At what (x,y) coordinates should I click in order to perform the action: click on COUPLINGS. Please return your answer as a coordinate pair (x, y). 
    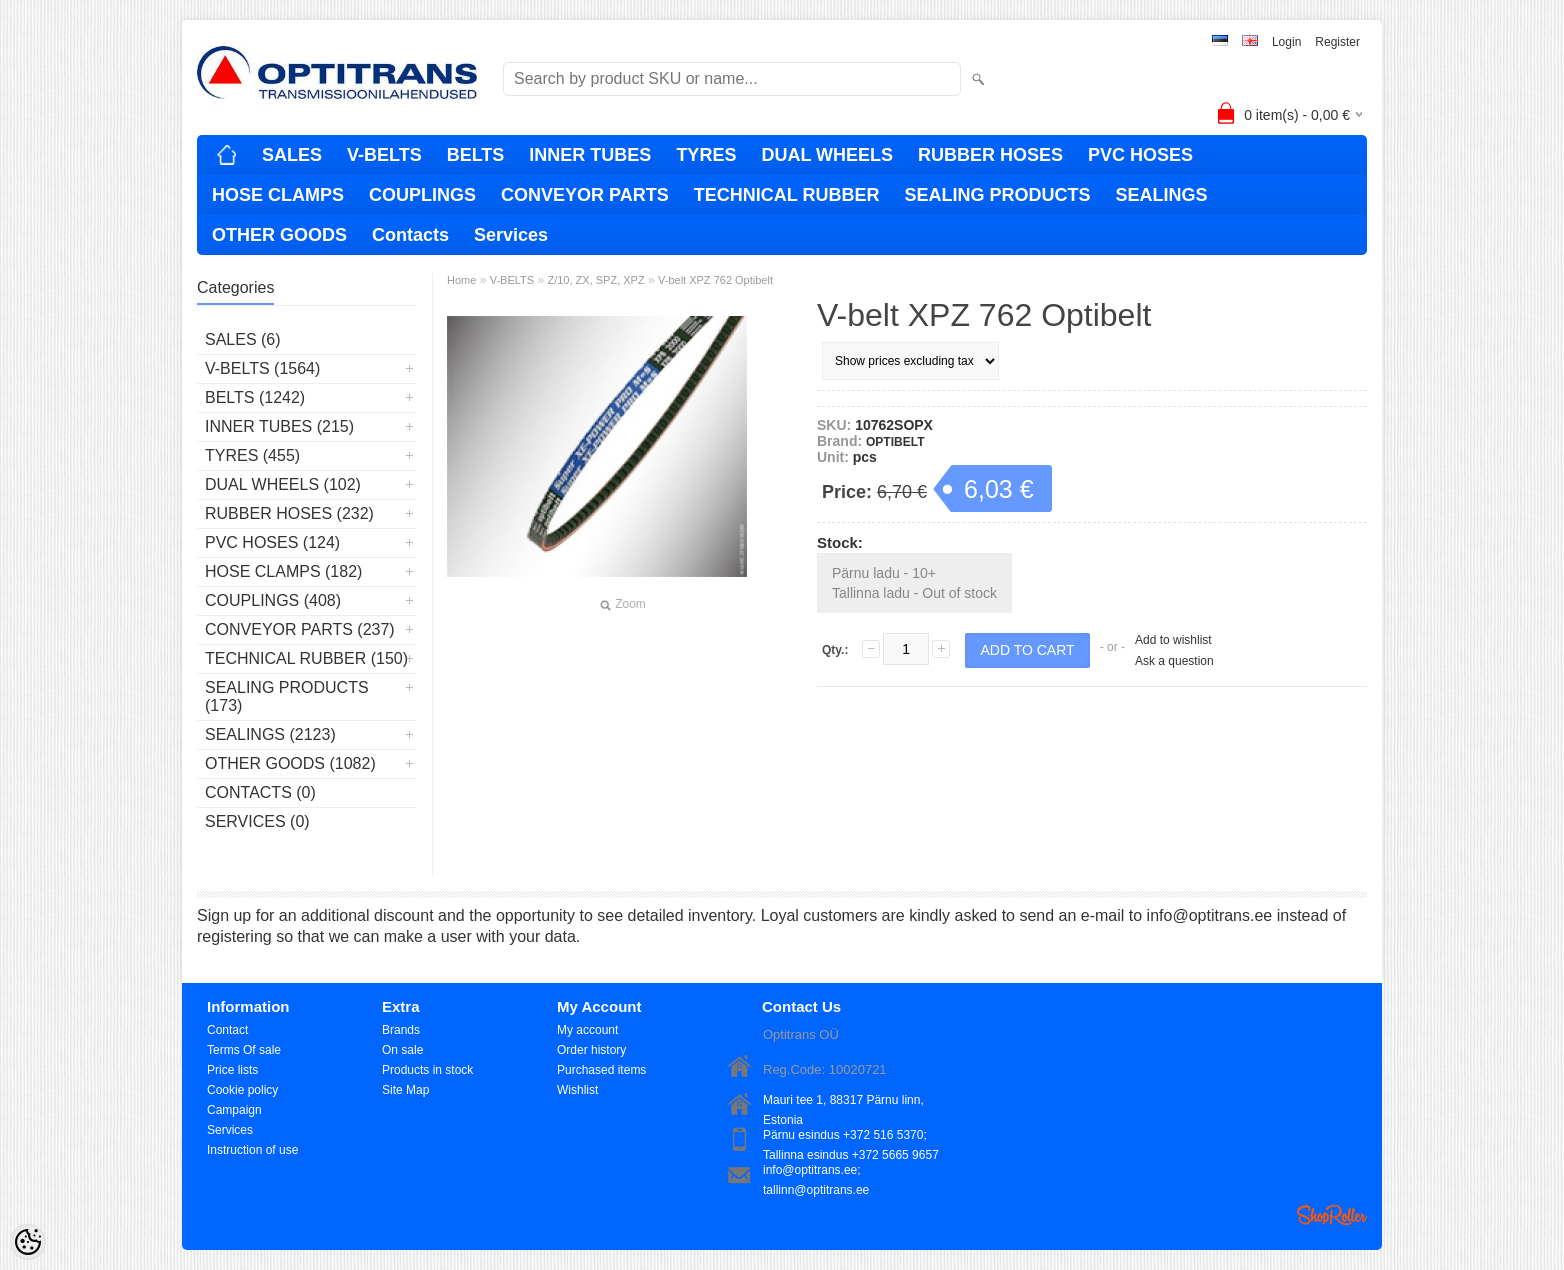
    Looking at the image, I should click on (422, 195).